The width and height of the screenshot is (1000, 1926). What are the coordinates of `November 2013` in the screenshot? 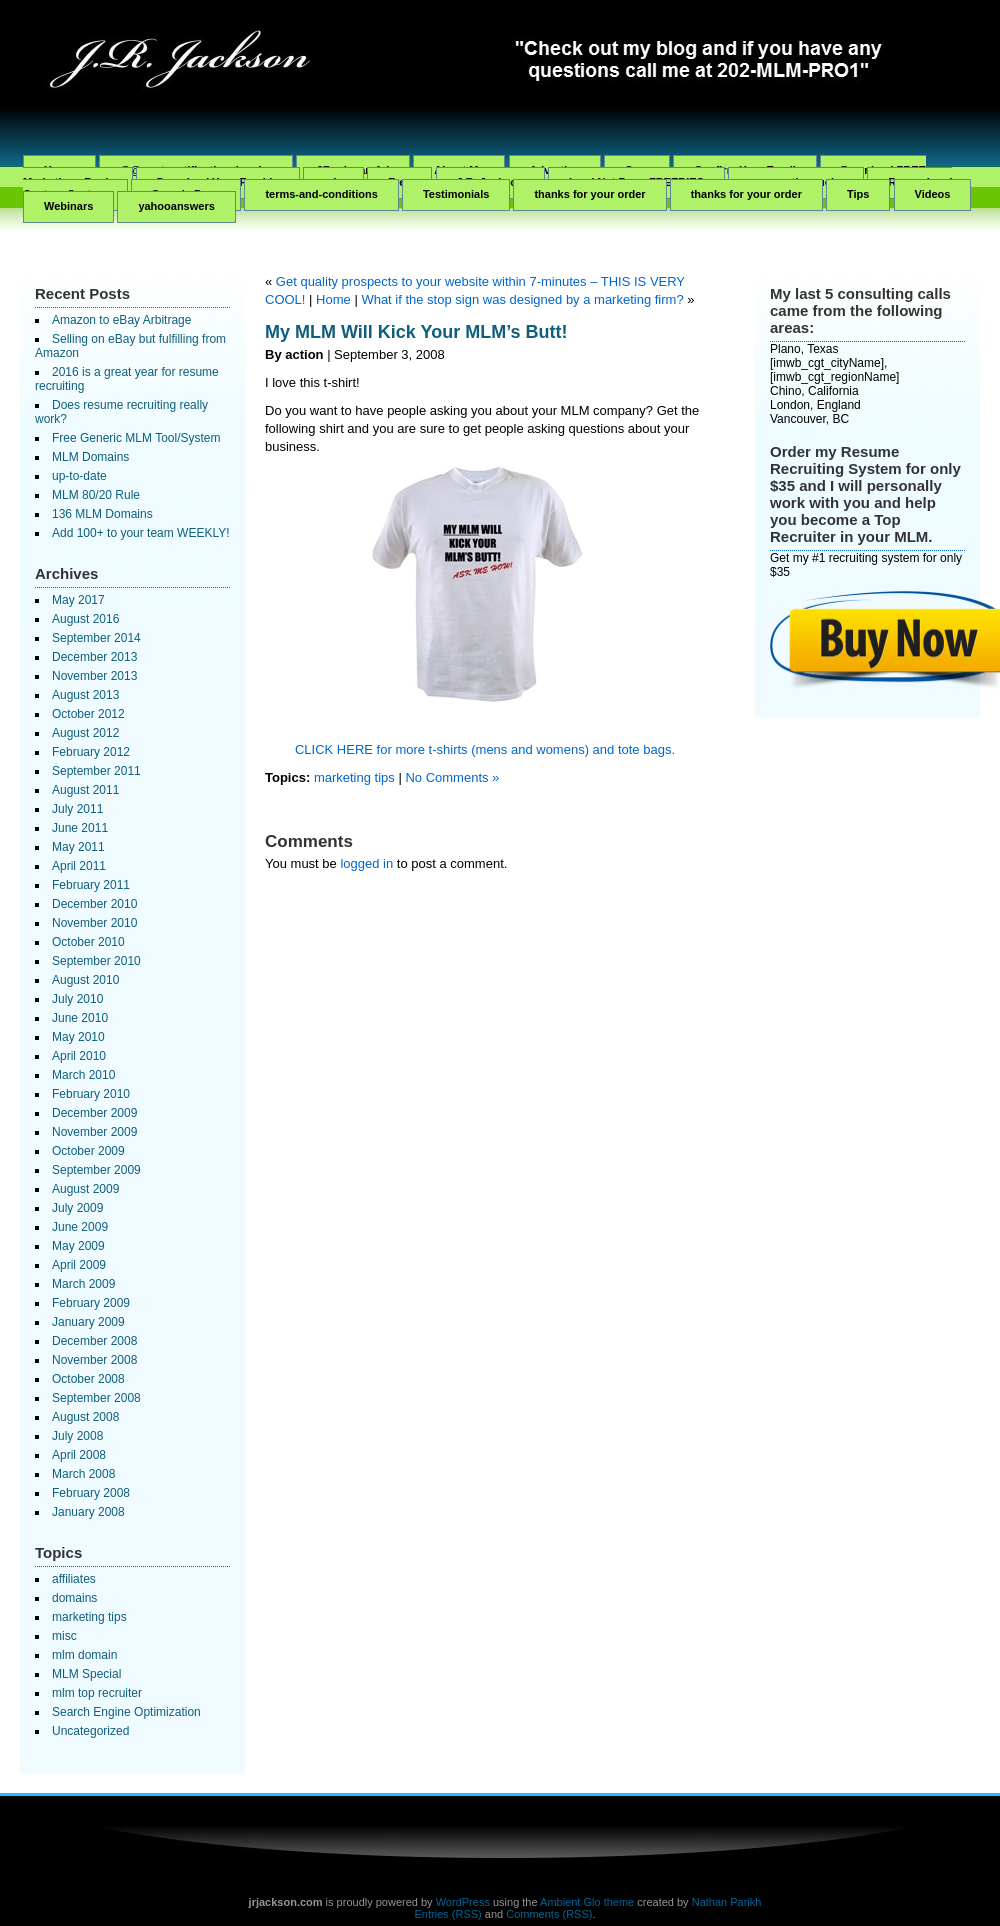 It's located at (94, 676).